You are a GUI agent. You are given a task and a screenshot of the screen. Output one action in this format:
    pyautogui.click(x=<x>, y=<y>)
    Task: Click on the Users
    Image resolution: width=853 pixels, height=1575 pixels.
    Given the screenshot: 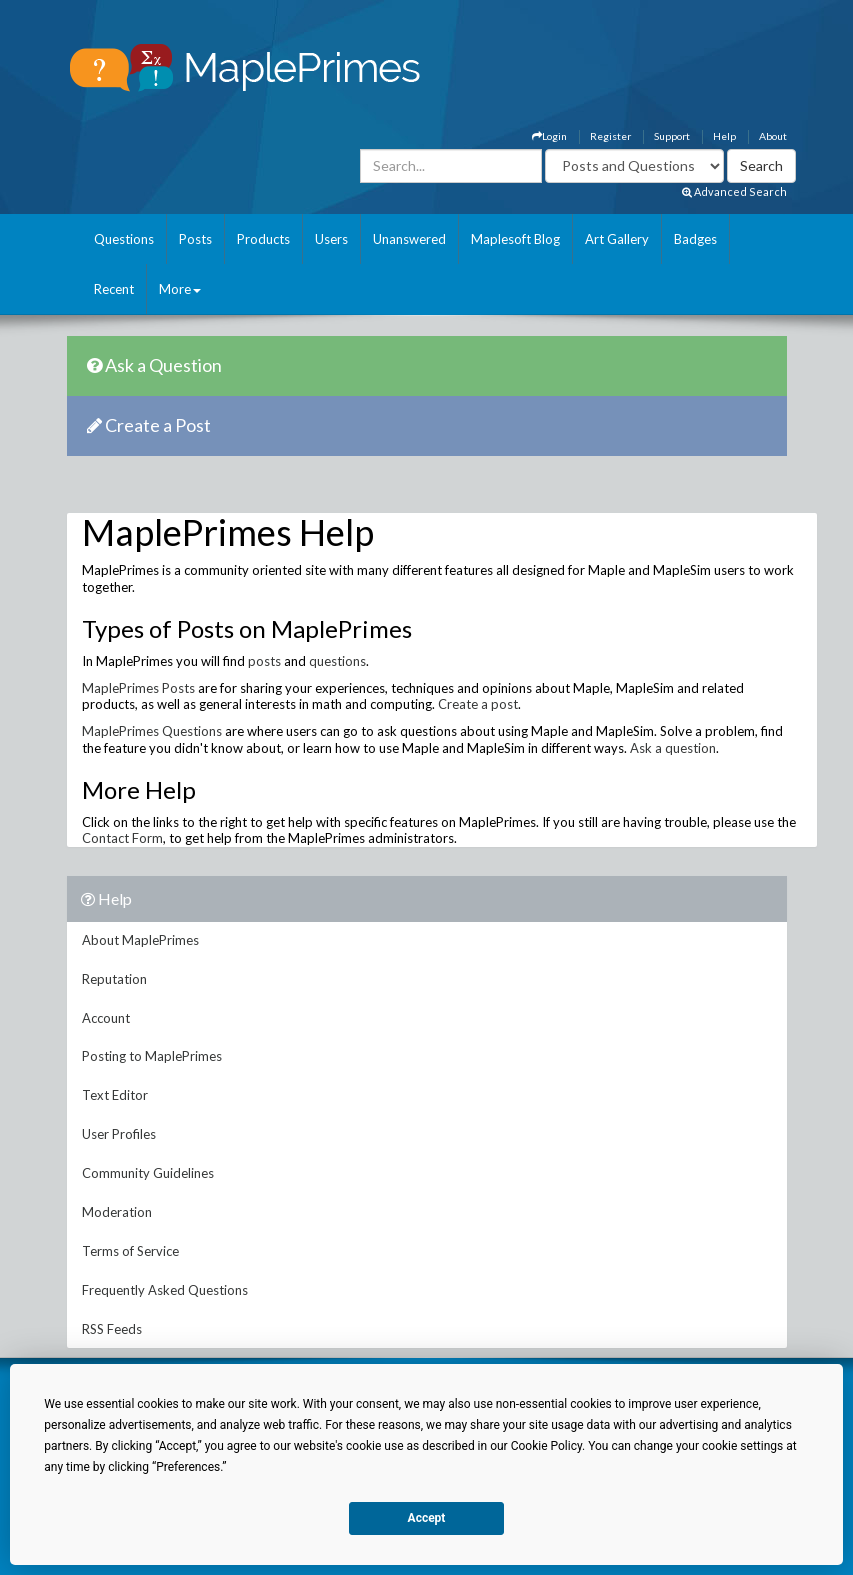 What is the action you would take?
    pyautogui.click(x=331, y=239)
    